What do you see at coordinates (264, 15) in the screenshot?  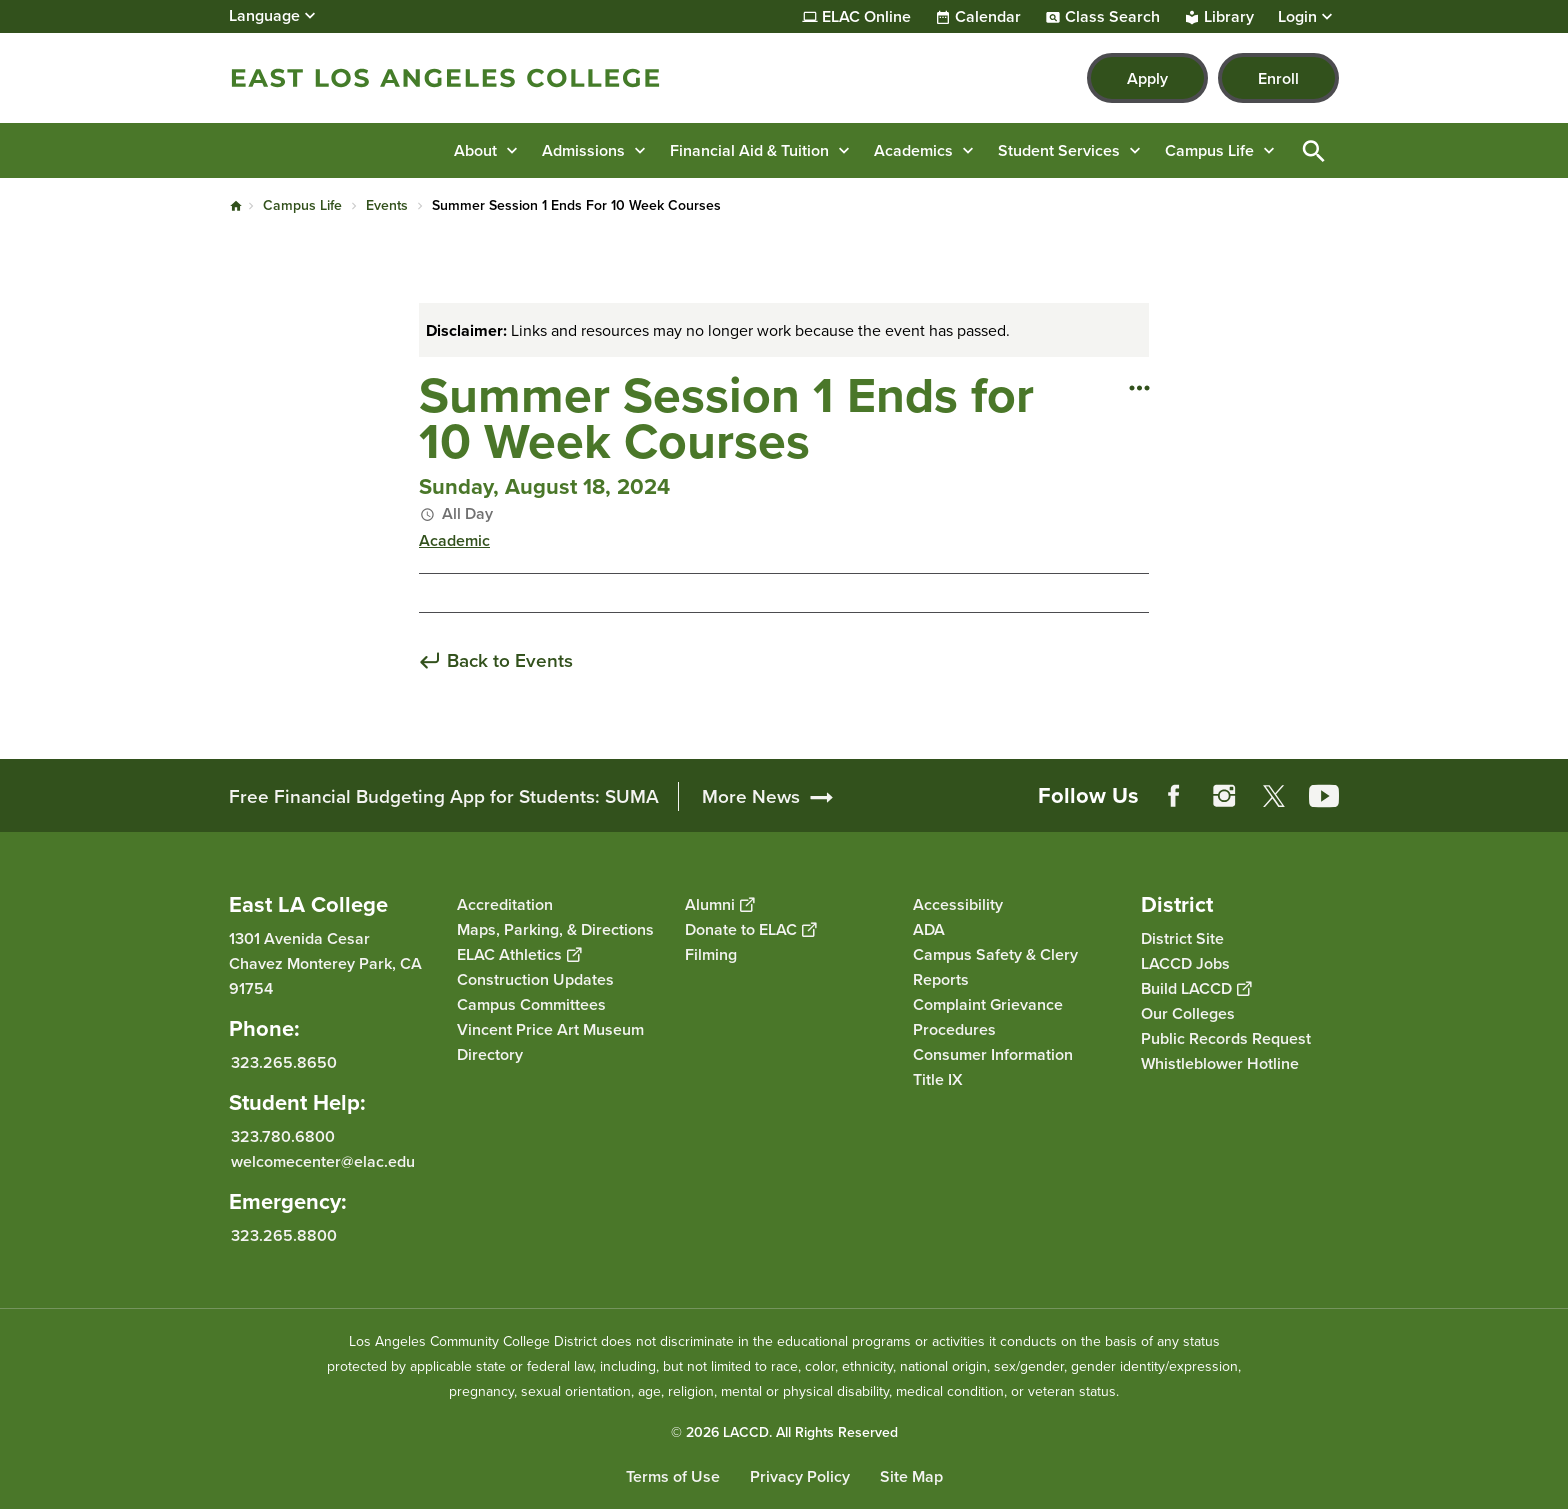 I see `Language [Open Language Selection]` at bounding box center [264, 15].